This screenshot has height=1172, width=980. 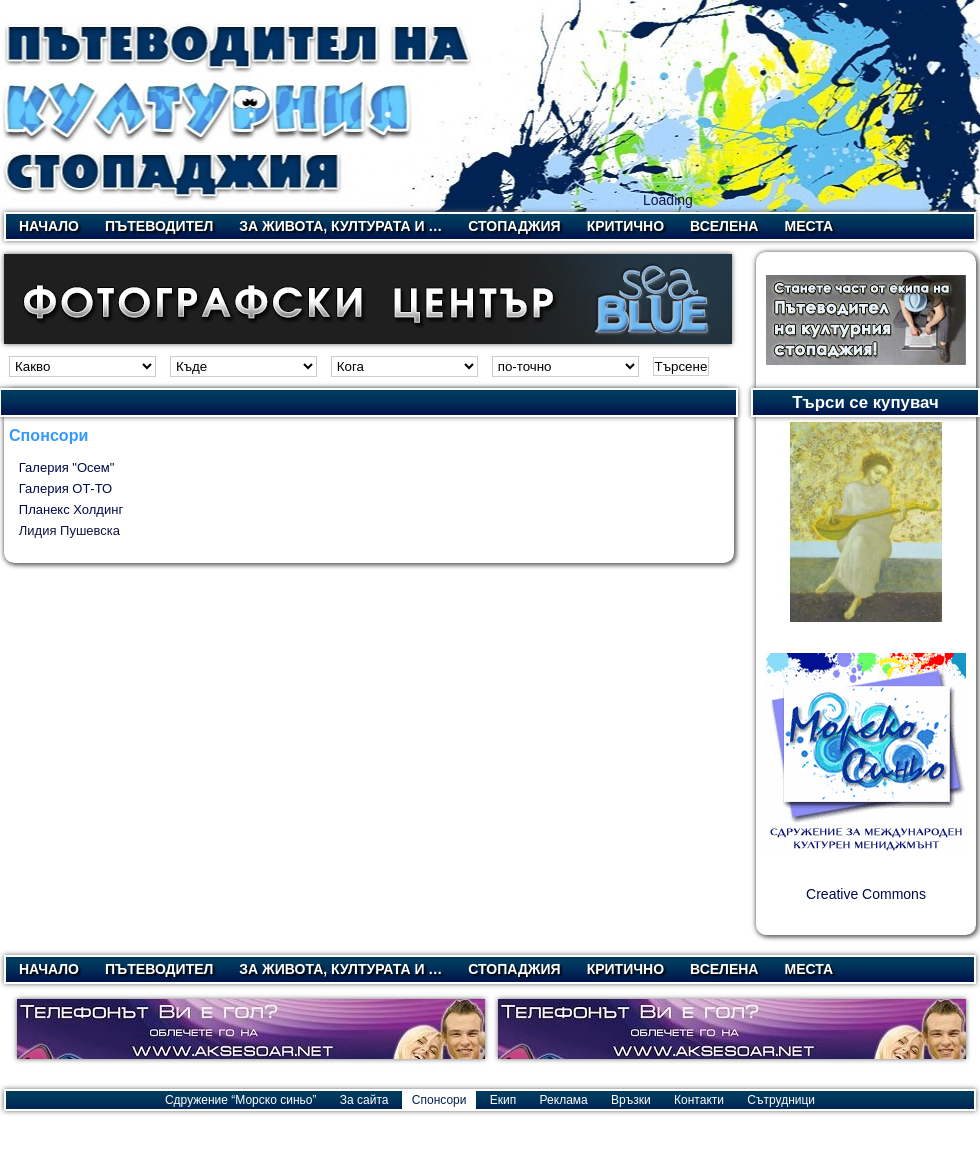 I want to click on За сайта, so click(x=364, y=1100).